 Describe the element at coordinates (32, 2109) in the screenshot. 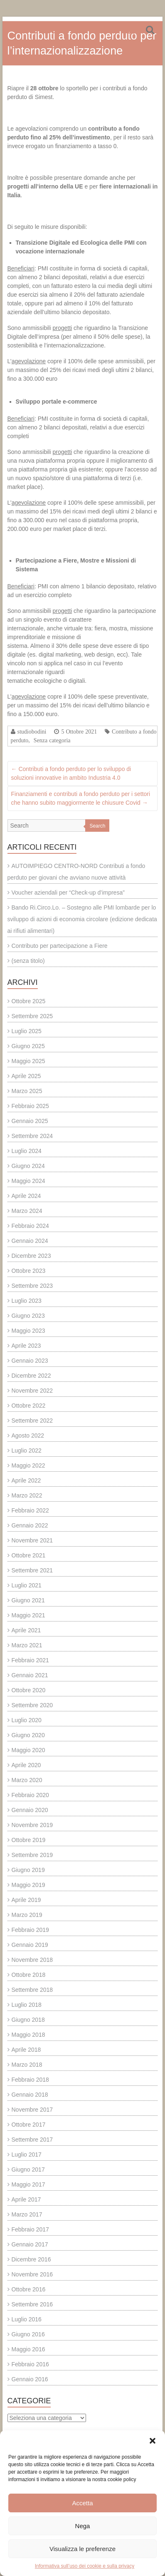

I see `Novembre 2017` at that location.